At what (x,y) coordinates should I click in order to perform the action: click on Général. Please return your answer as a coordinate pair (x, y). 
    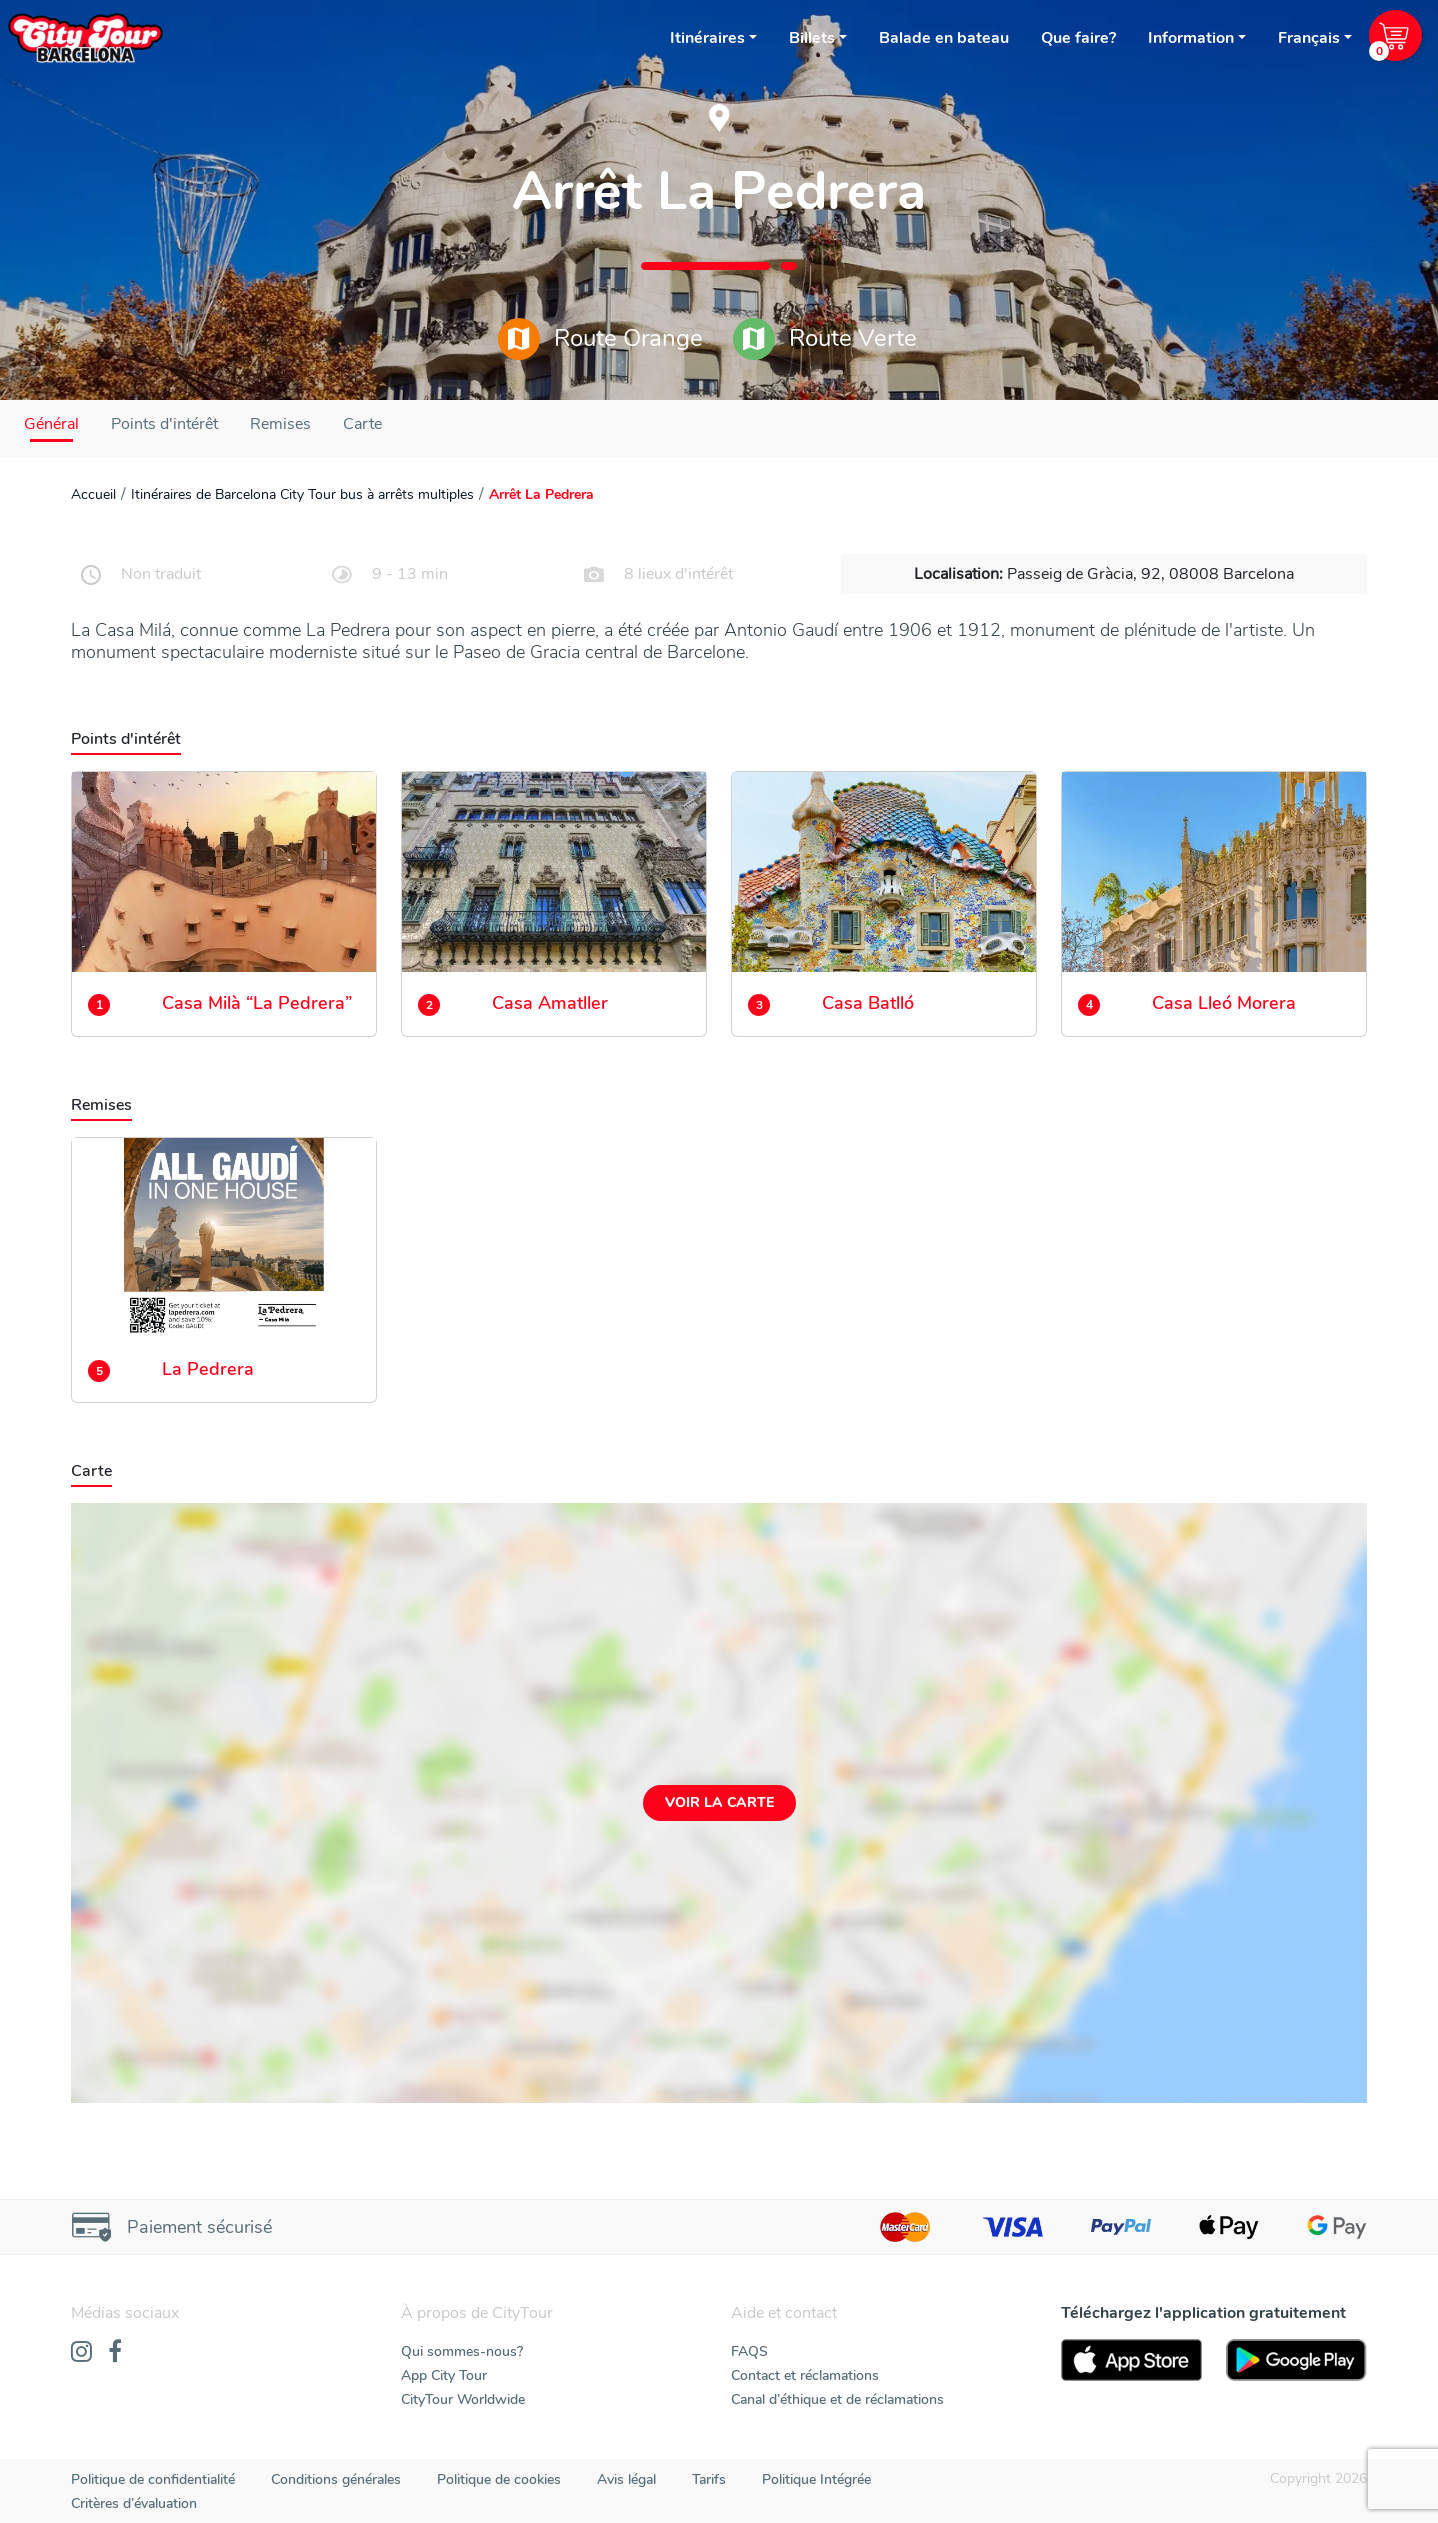
    Looking at the image, I should click on (51, 424).